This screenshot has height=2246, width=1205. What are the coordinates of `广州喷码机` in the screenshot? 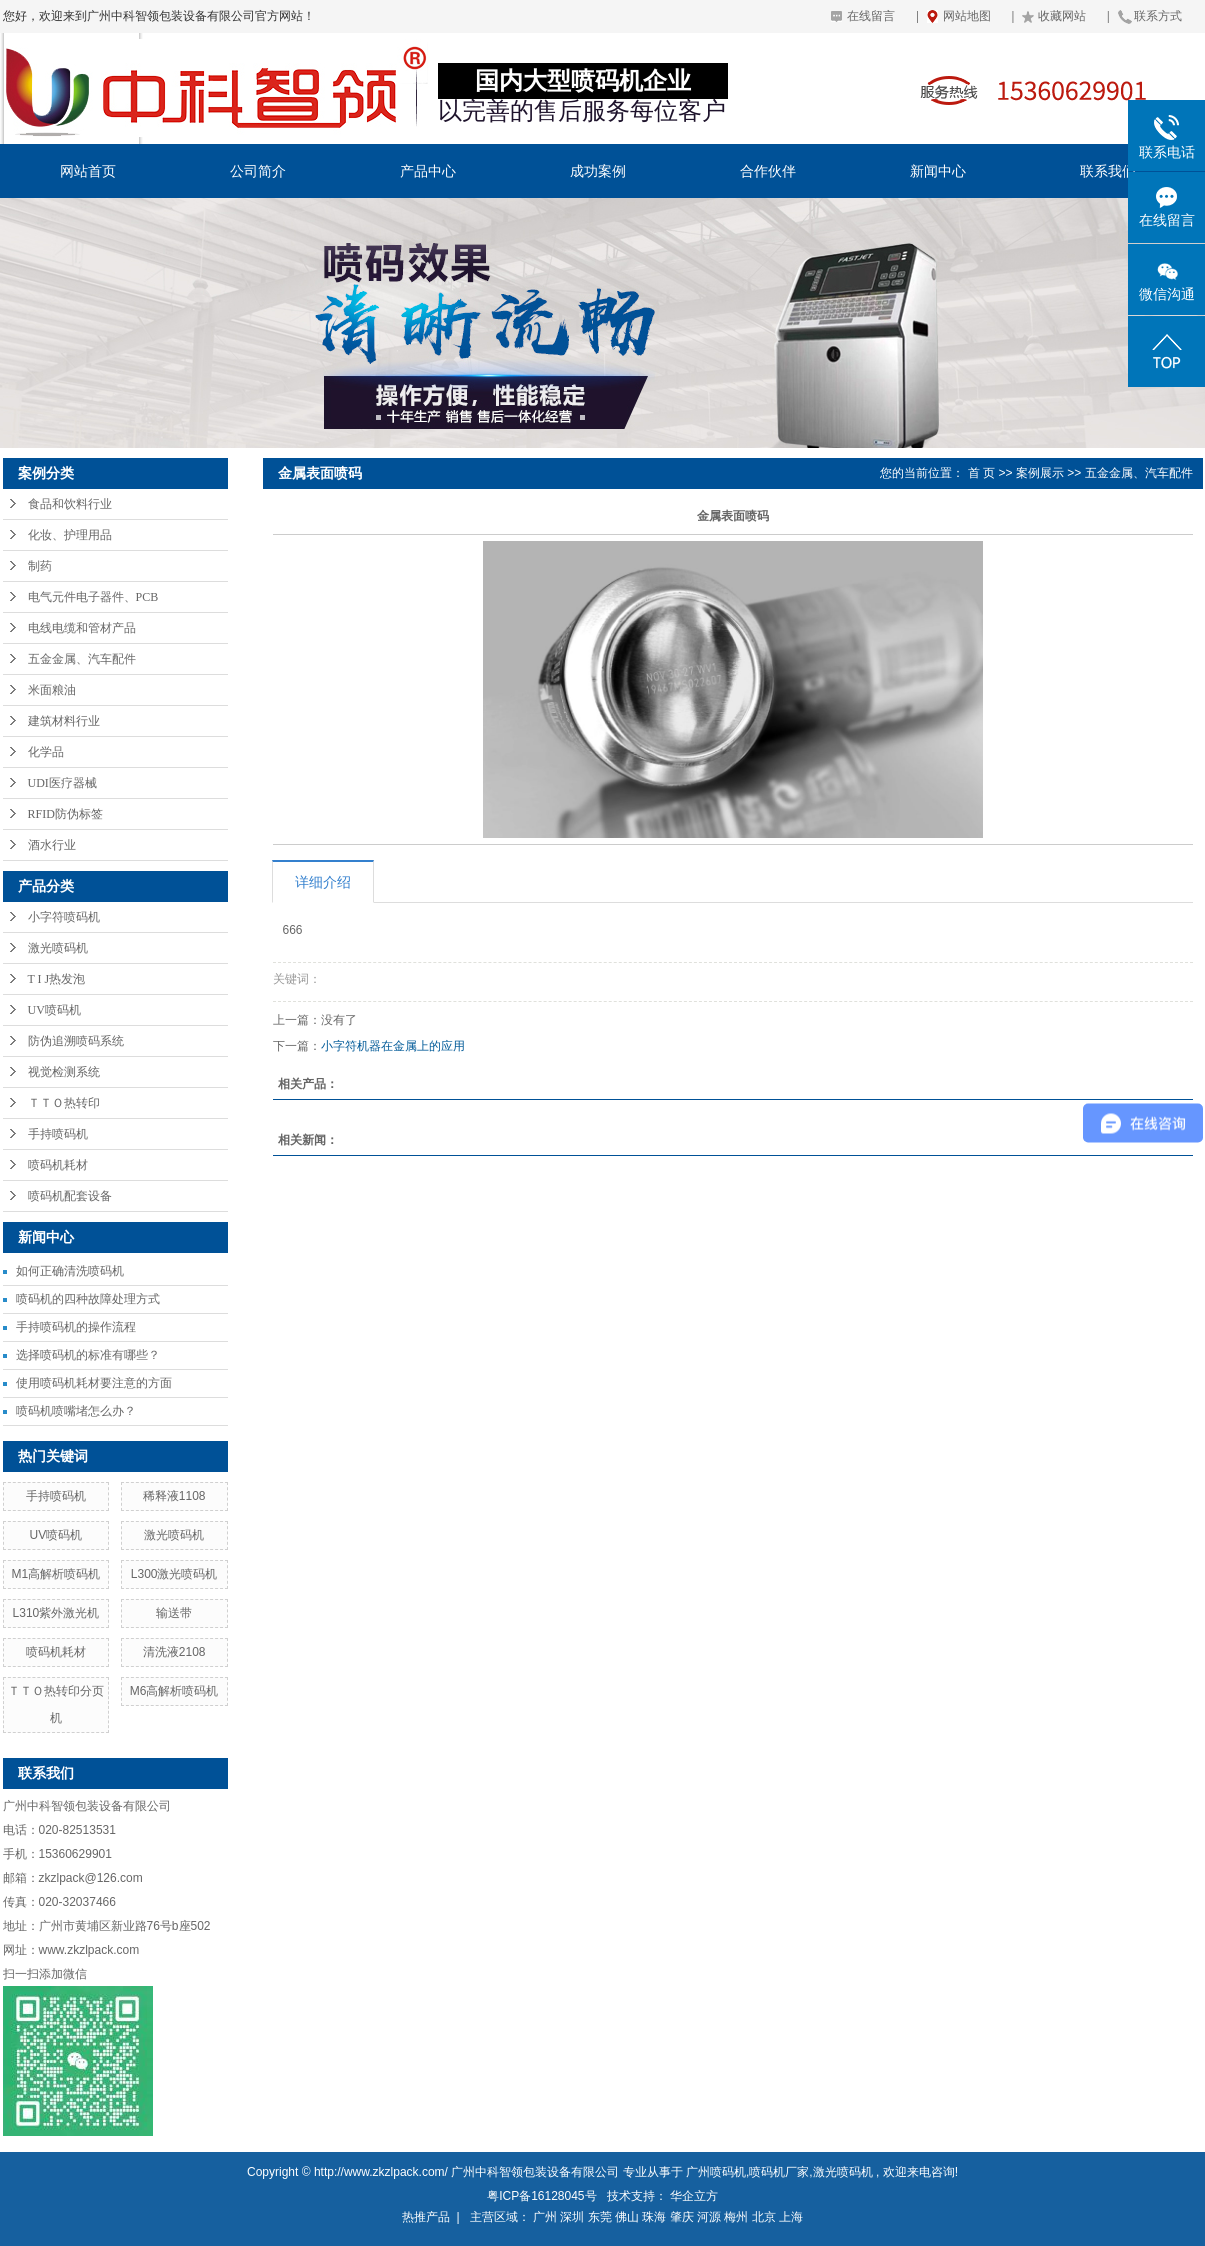 It's located at (716, 2172).